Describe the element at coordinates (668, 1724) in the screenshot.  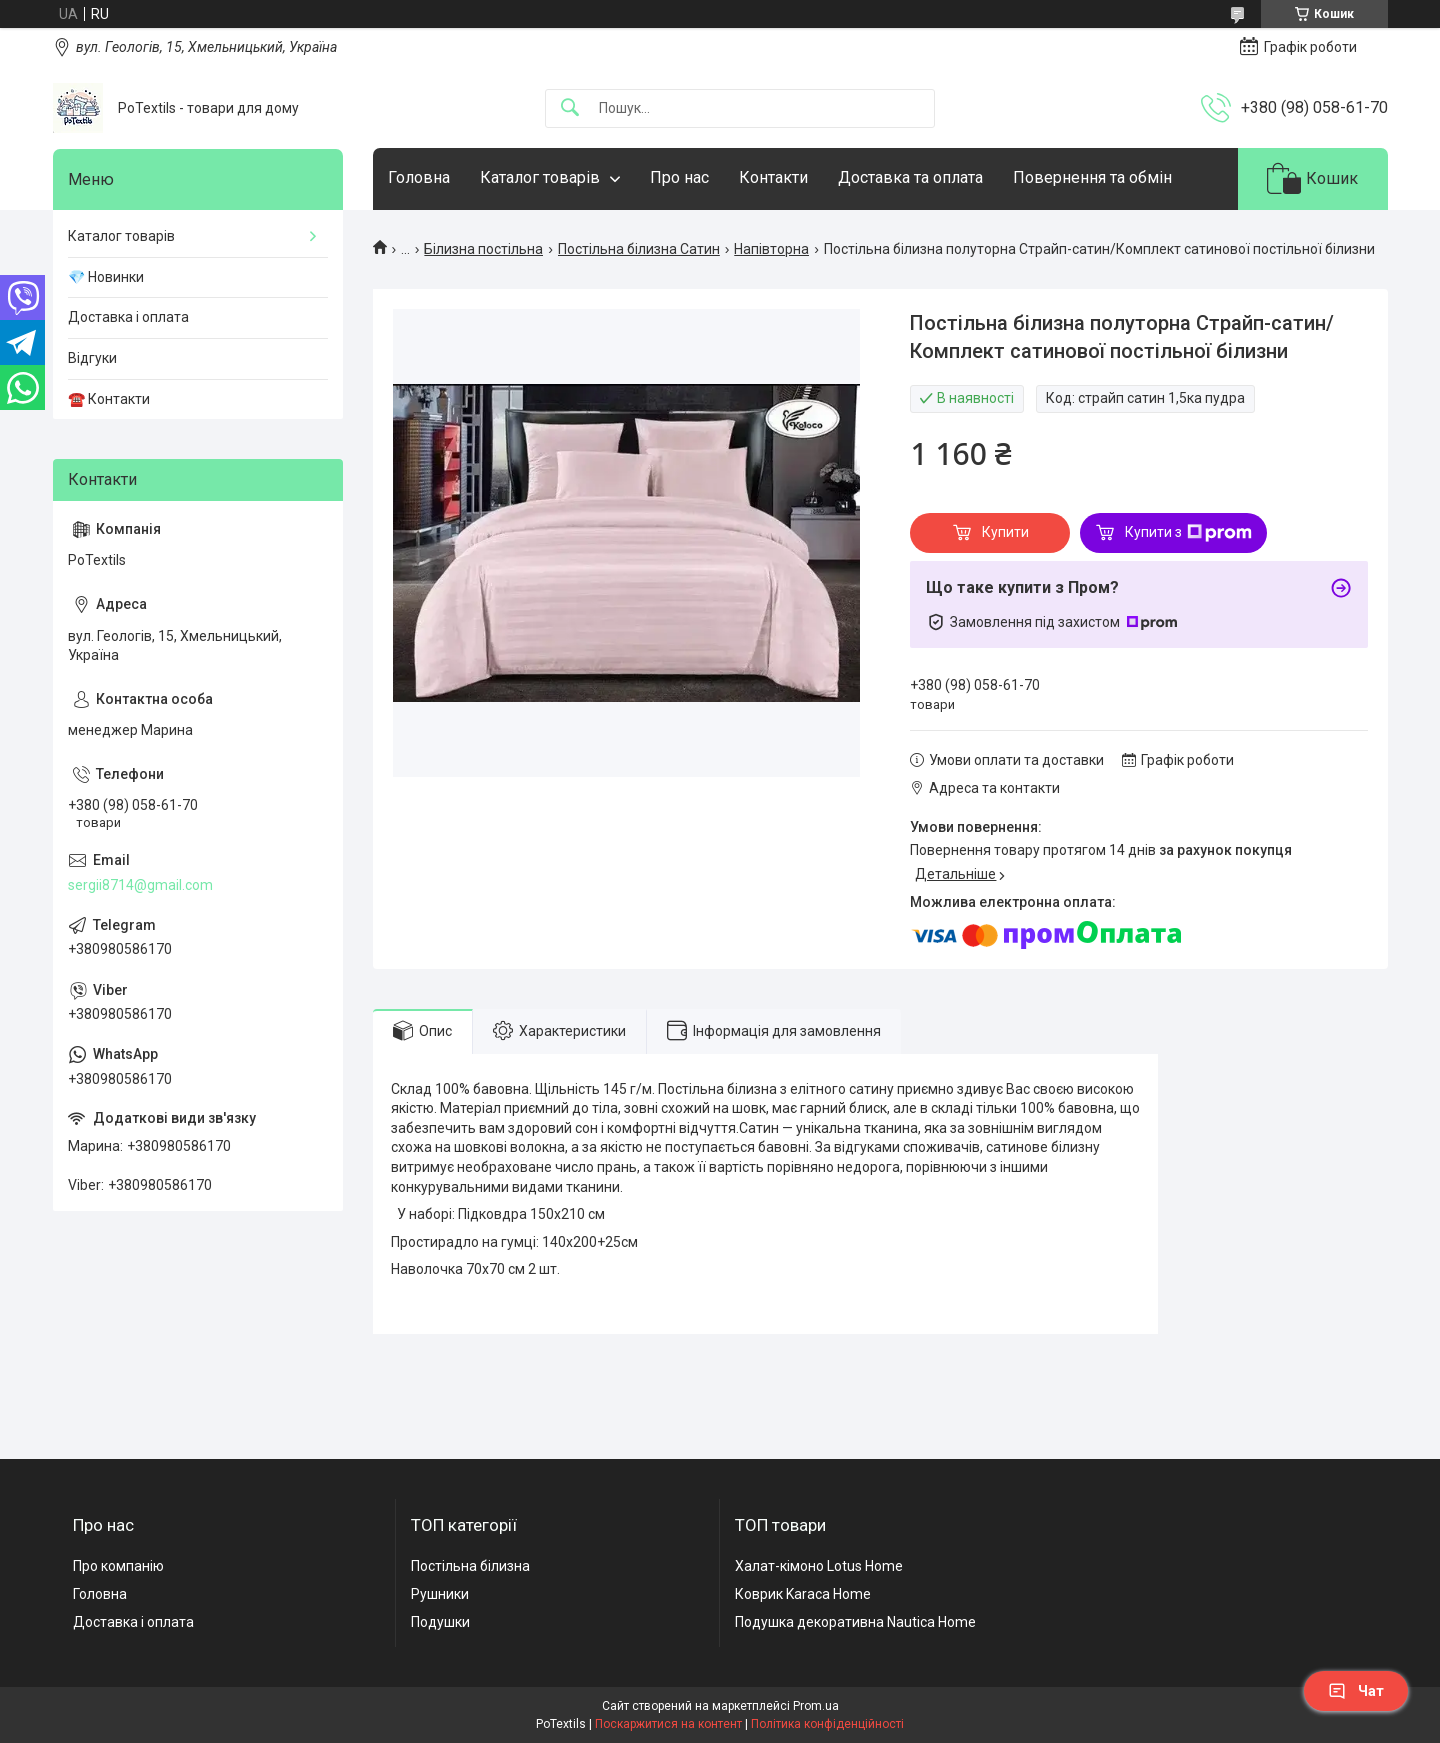
I see `Поскаржитися на контент` at that location.